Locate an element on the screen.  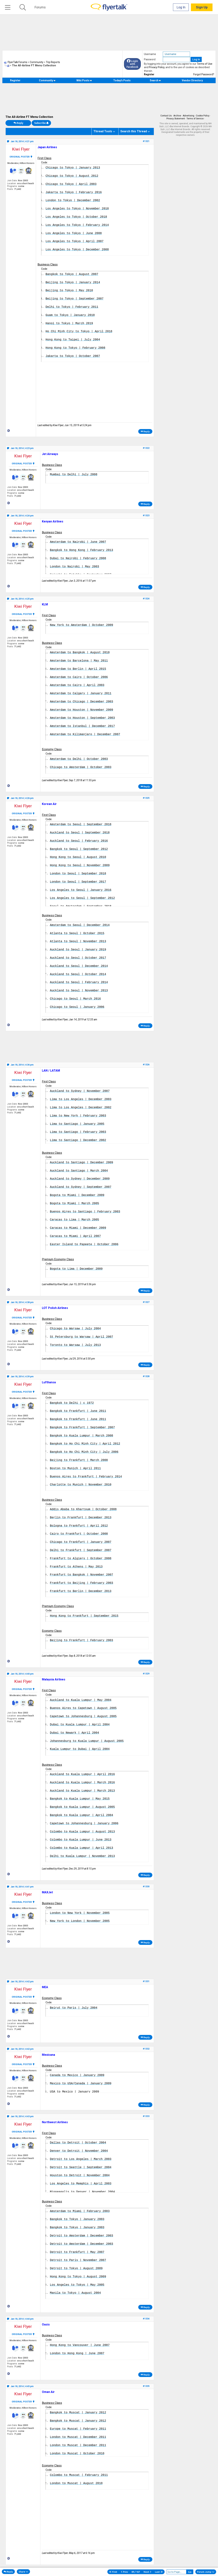
Bangkok to Kuala Lumpur | March 2008 is located at coordinates (81, 1436).